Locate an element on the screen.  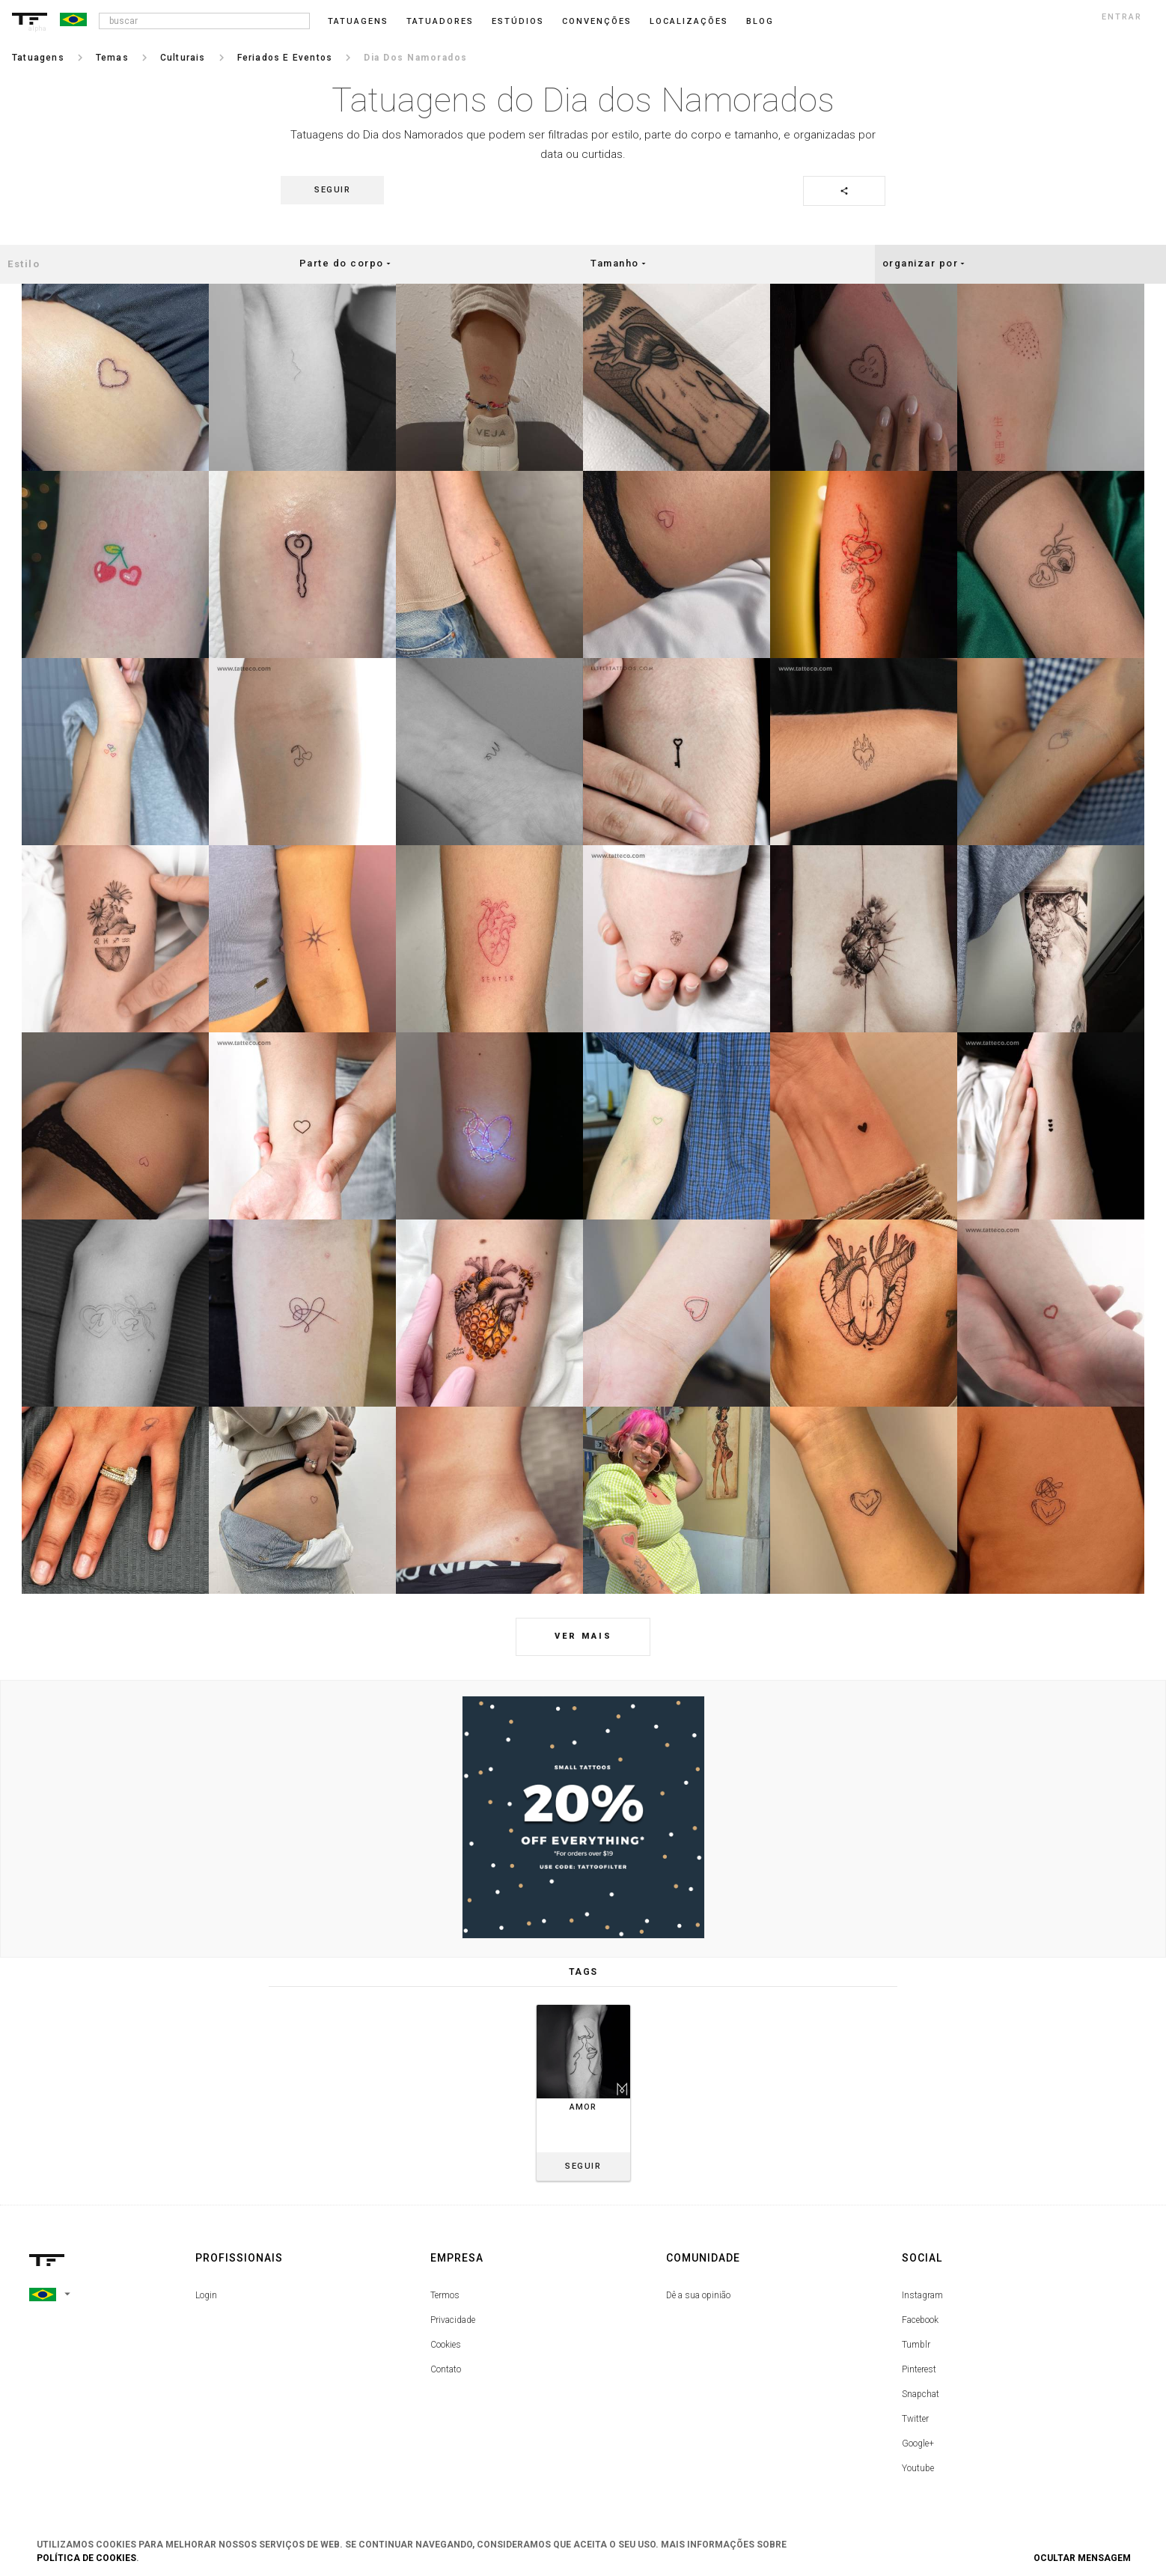
Convenções is located at coordinates (597, 21).